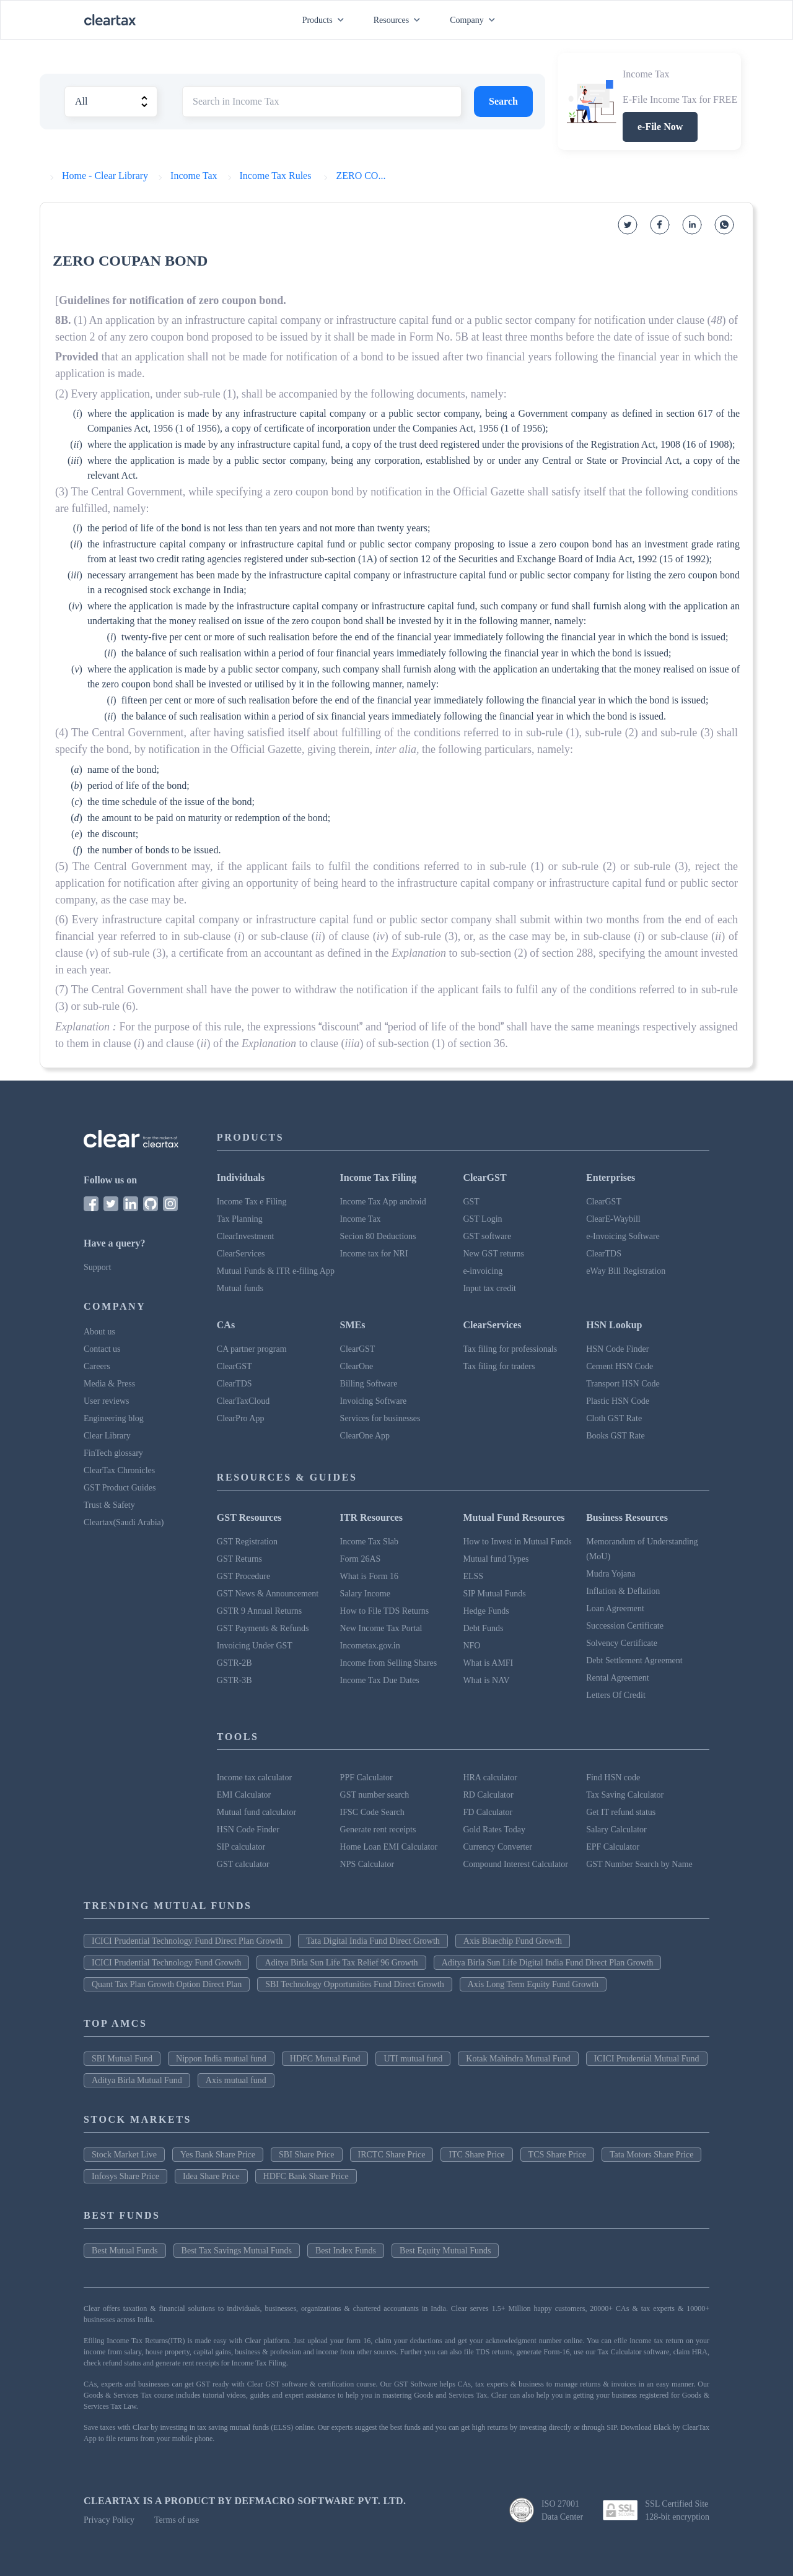 This screenshot has height=2576, width=793. Describe the element at coordinates (490, 1777) in the screenshot. I see `HRA calculator` at that location.